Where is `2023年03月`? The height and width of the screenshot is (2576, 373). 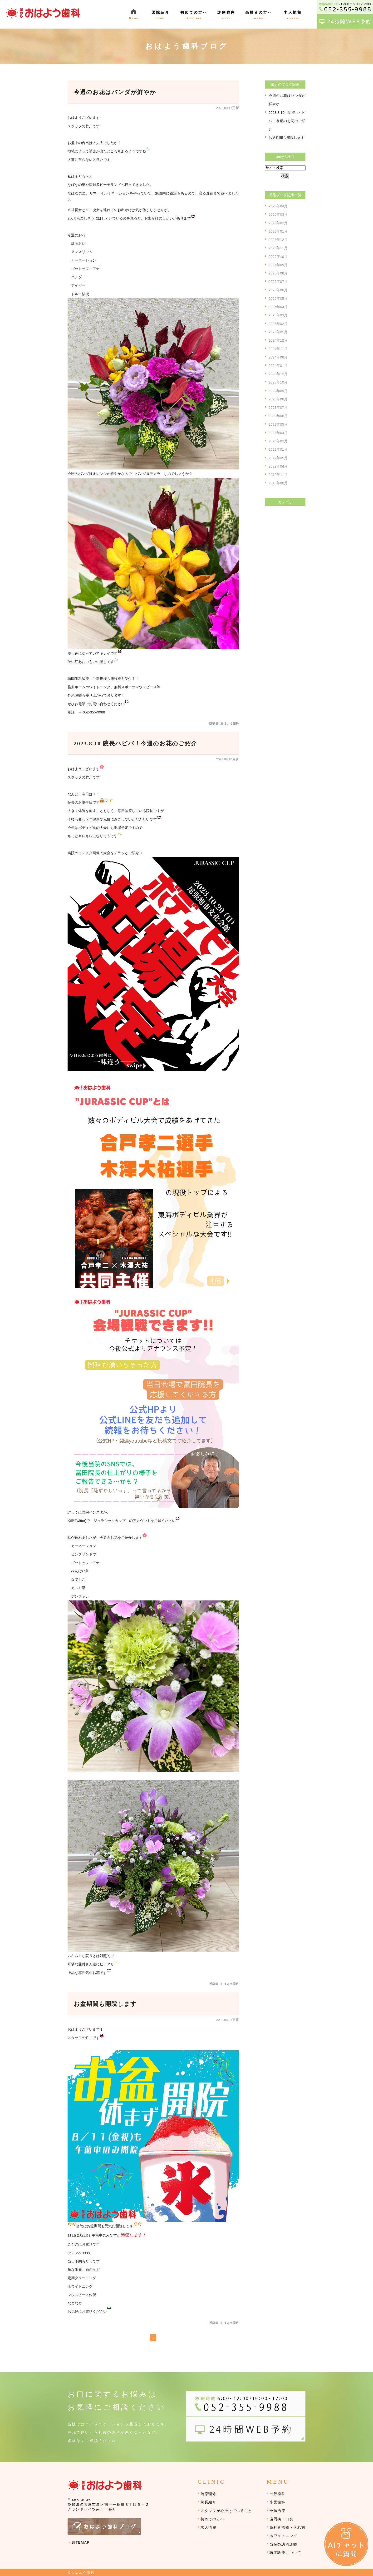
2023年03月 is located at coordinates (278, 441).